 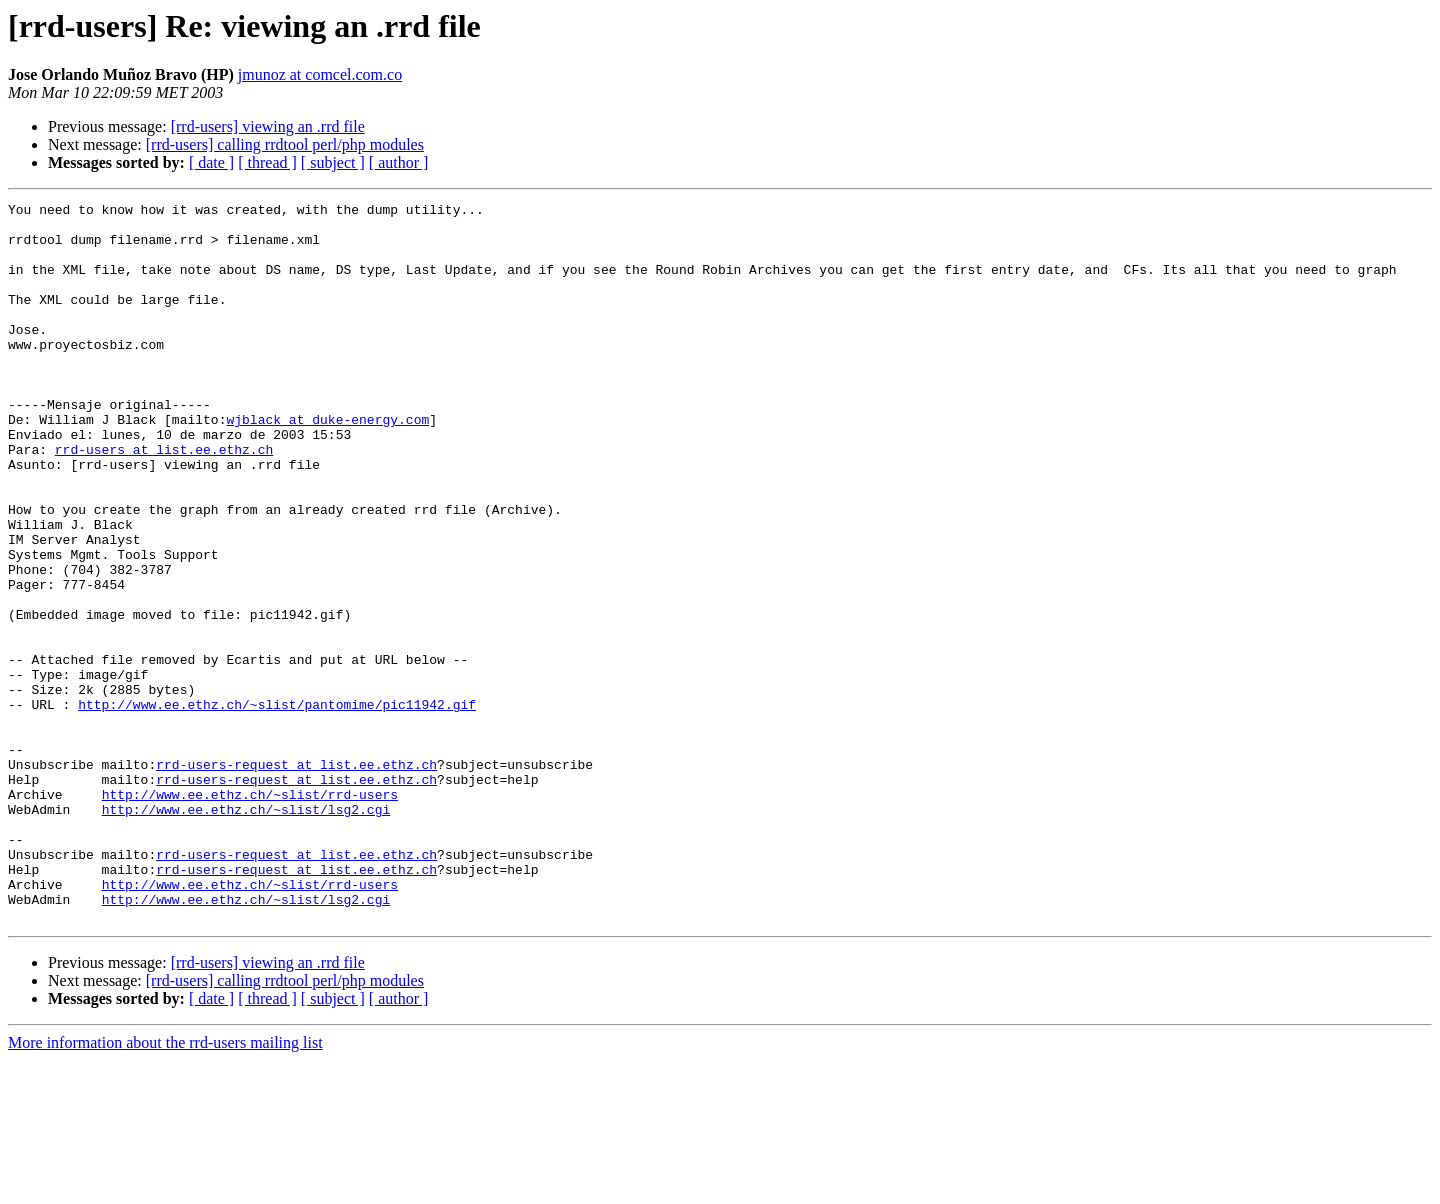 What do you see at coordinates (327, 464) in the screenshot?
I see `wjblack at duke-energy.com` at bounding box center [327, 464].